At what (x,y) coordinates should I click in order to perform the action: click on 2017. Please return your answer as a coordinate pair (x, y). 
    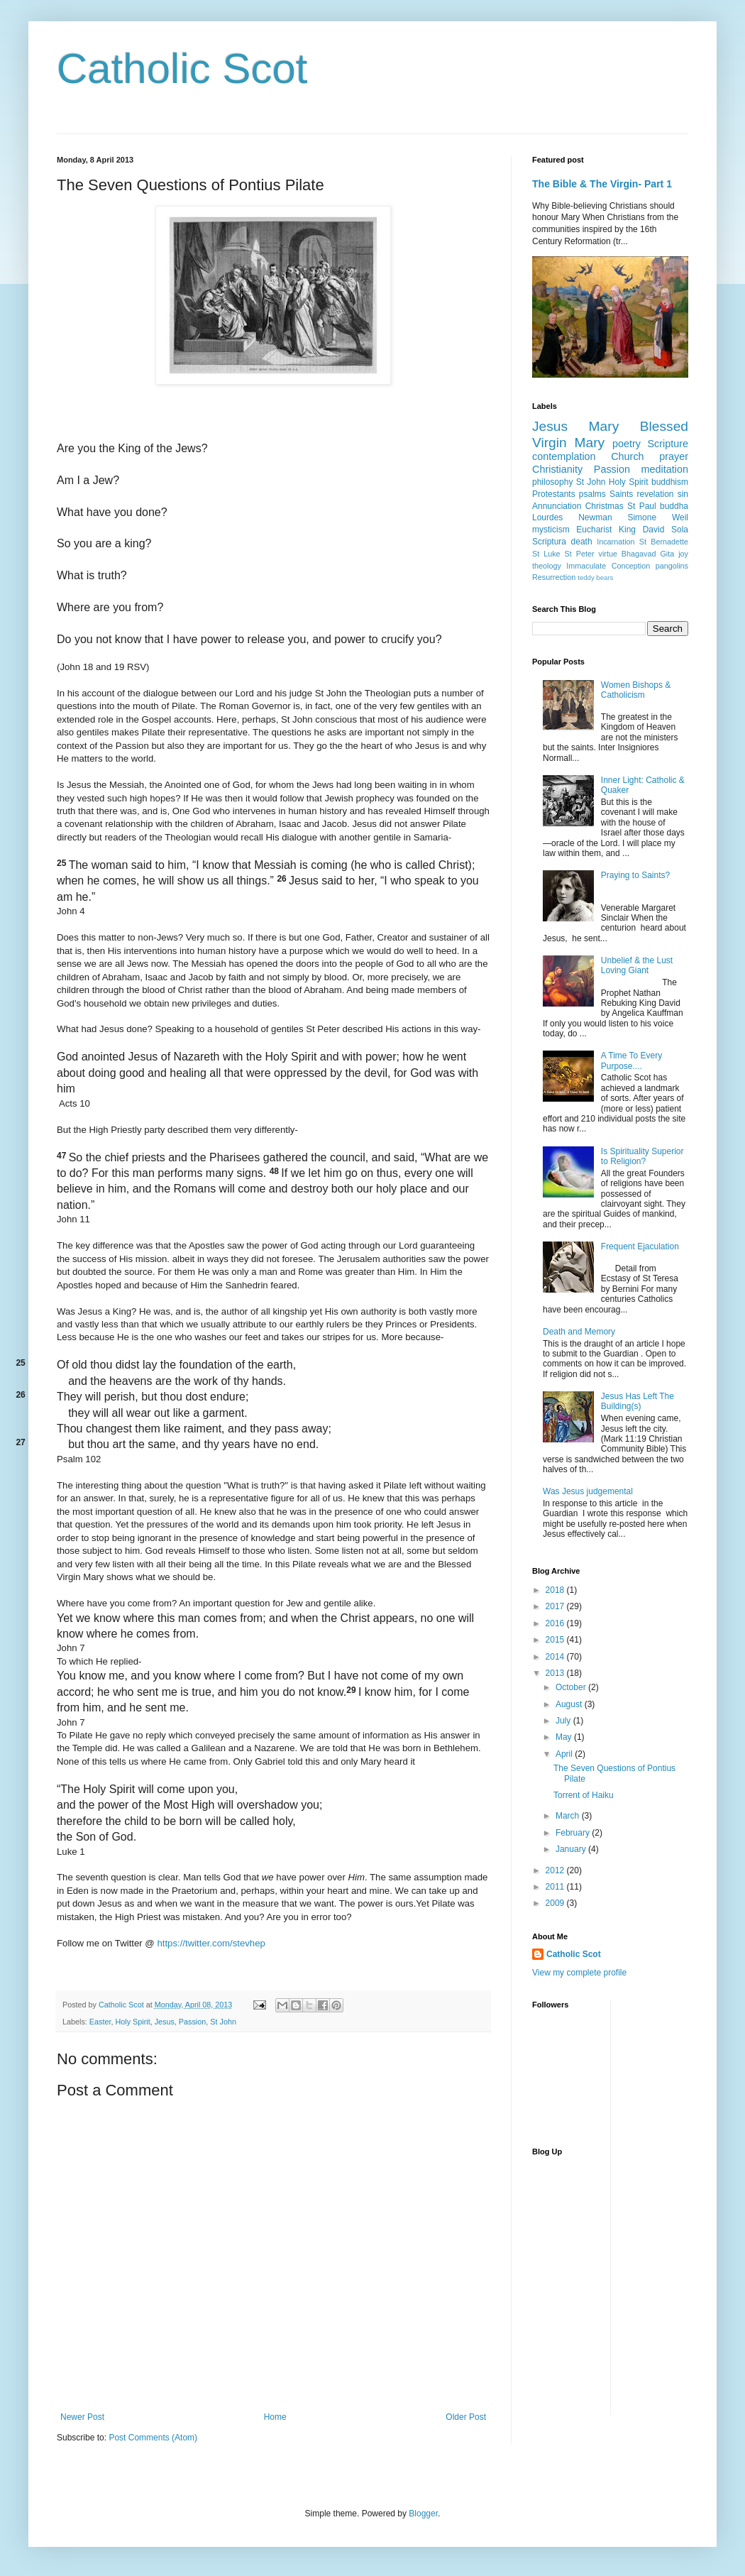
    Looking at the image, I should click on (556, 1606).